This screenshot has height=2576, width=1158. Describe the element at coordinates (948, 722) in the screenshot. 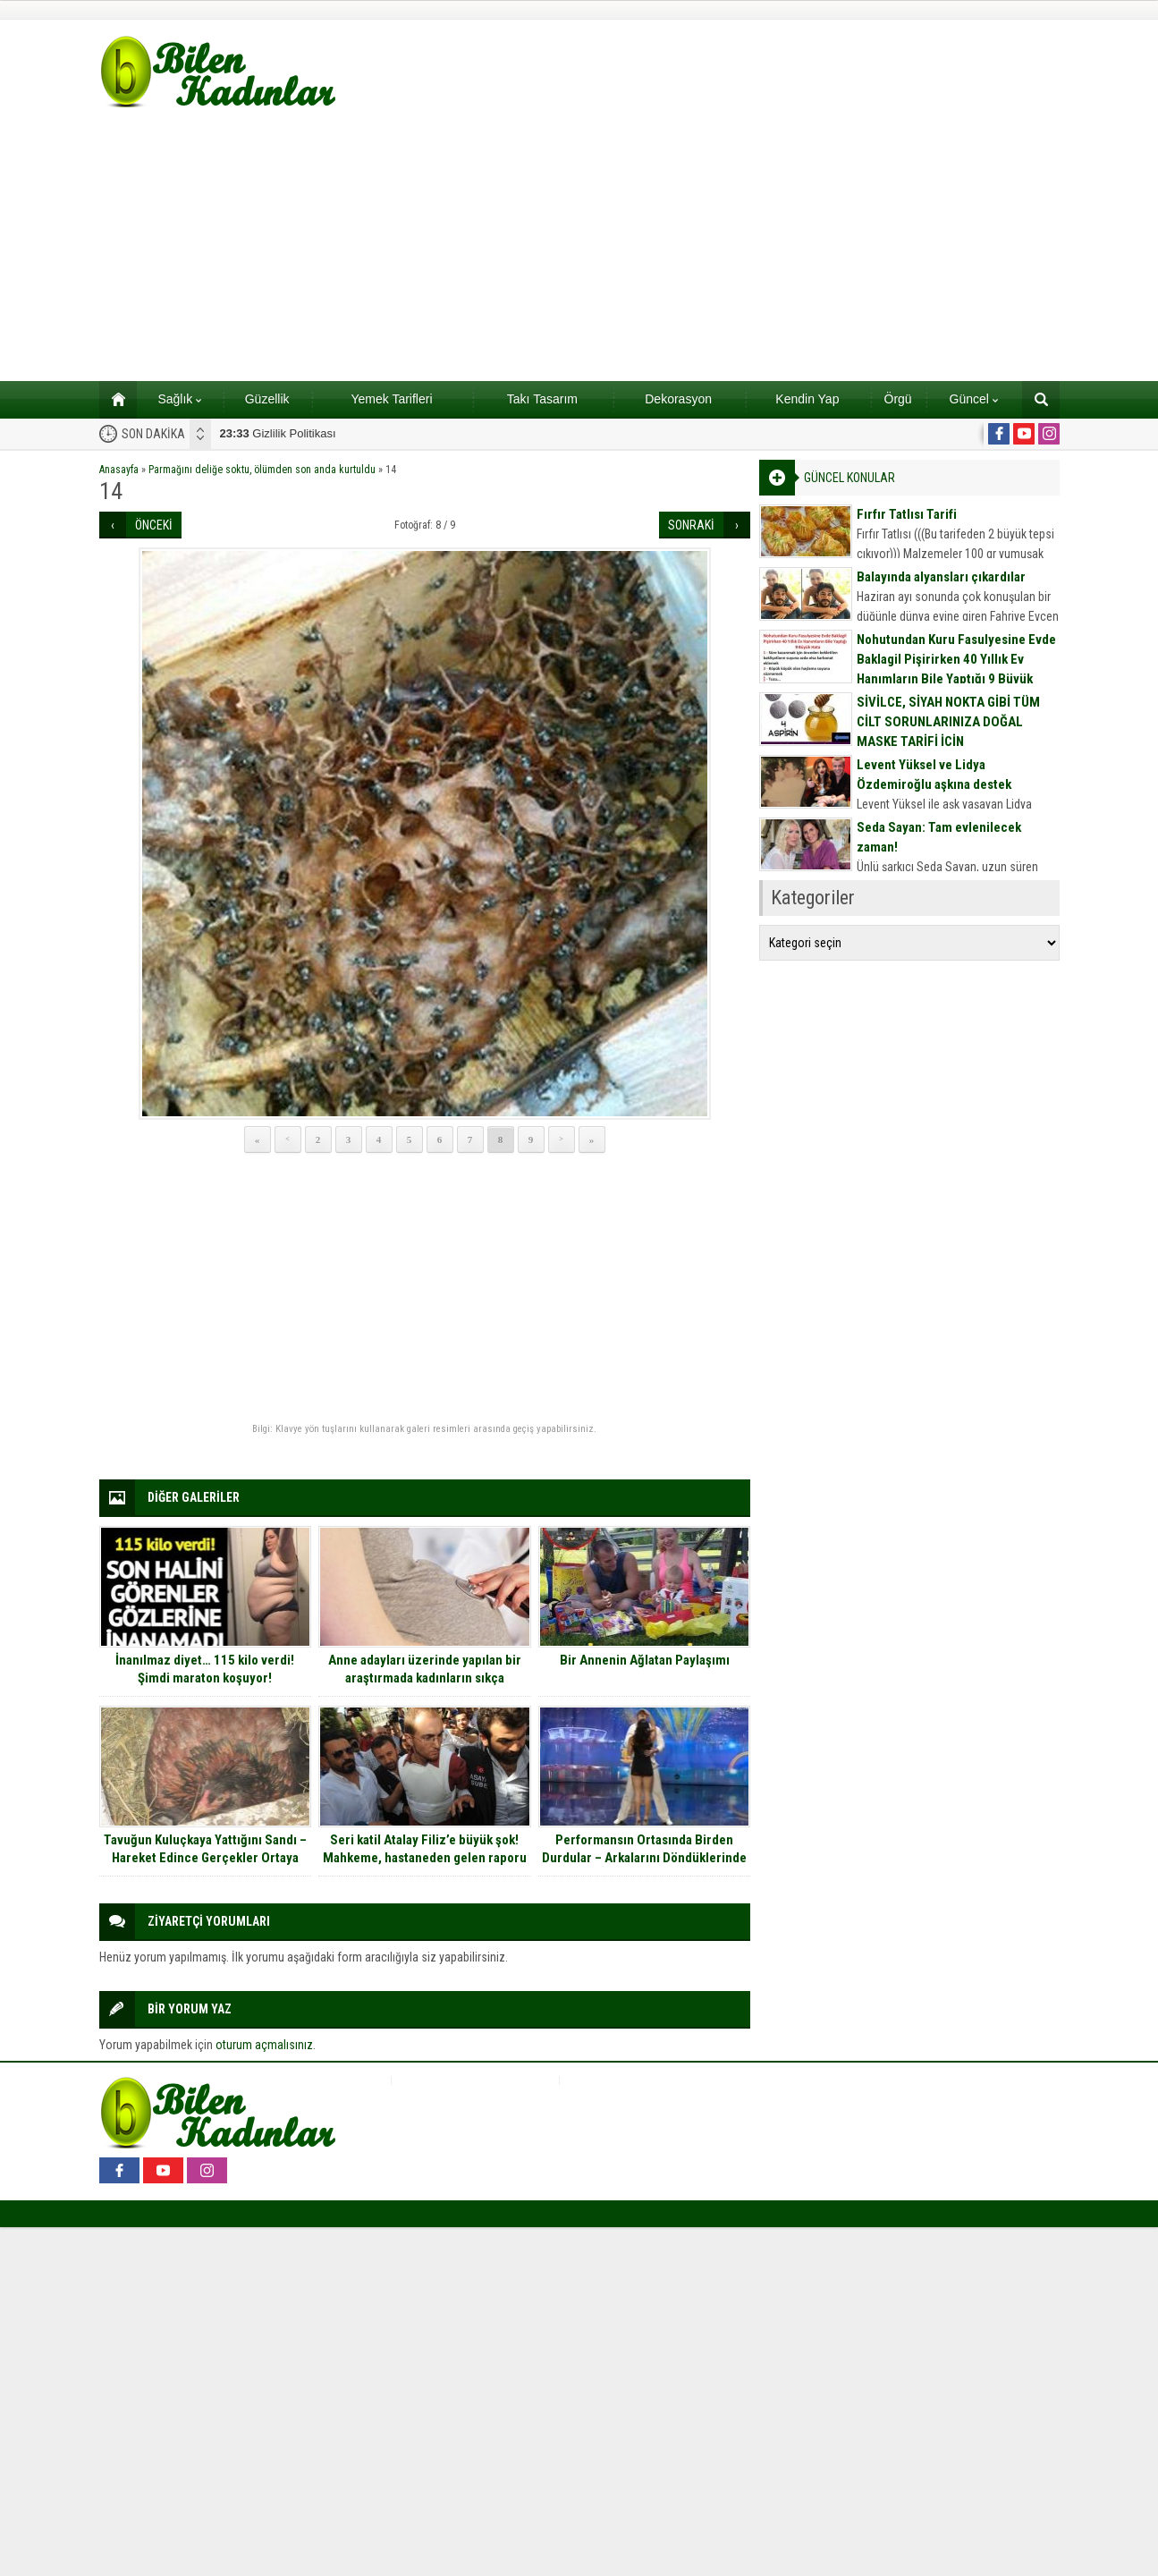

I see `SİVİLCE, SİYAH NOKTA GİBİ TÜM CİLT SORUNLARINIZA DOĞAL MASKE TARİFİ İÇİN` at that location.